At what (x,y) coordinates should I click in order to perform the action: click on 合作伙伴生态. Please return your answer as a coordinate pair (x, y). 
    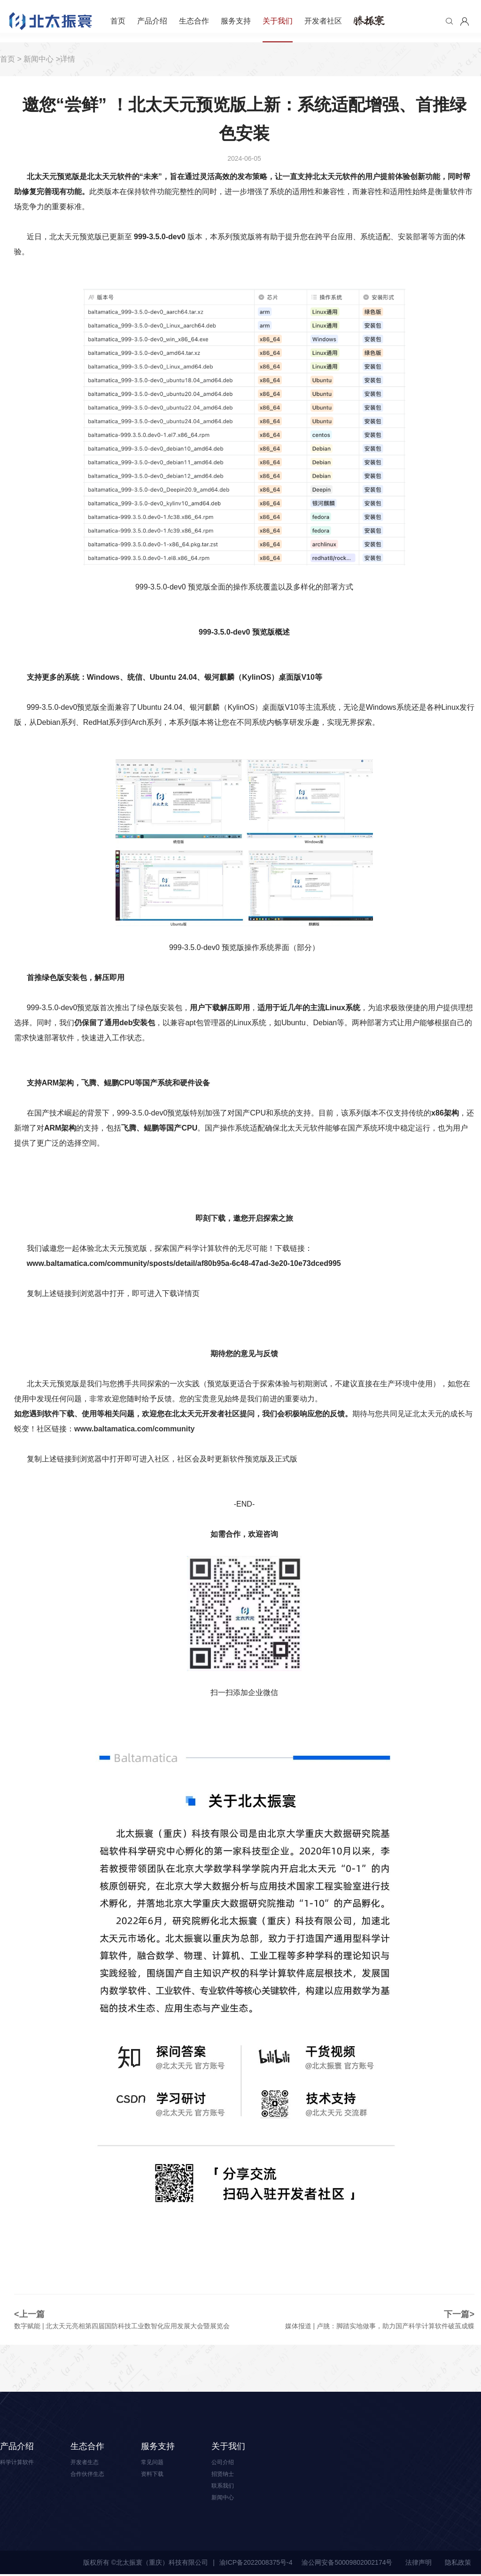
    Looking at the image, I should click on (90, 2474).